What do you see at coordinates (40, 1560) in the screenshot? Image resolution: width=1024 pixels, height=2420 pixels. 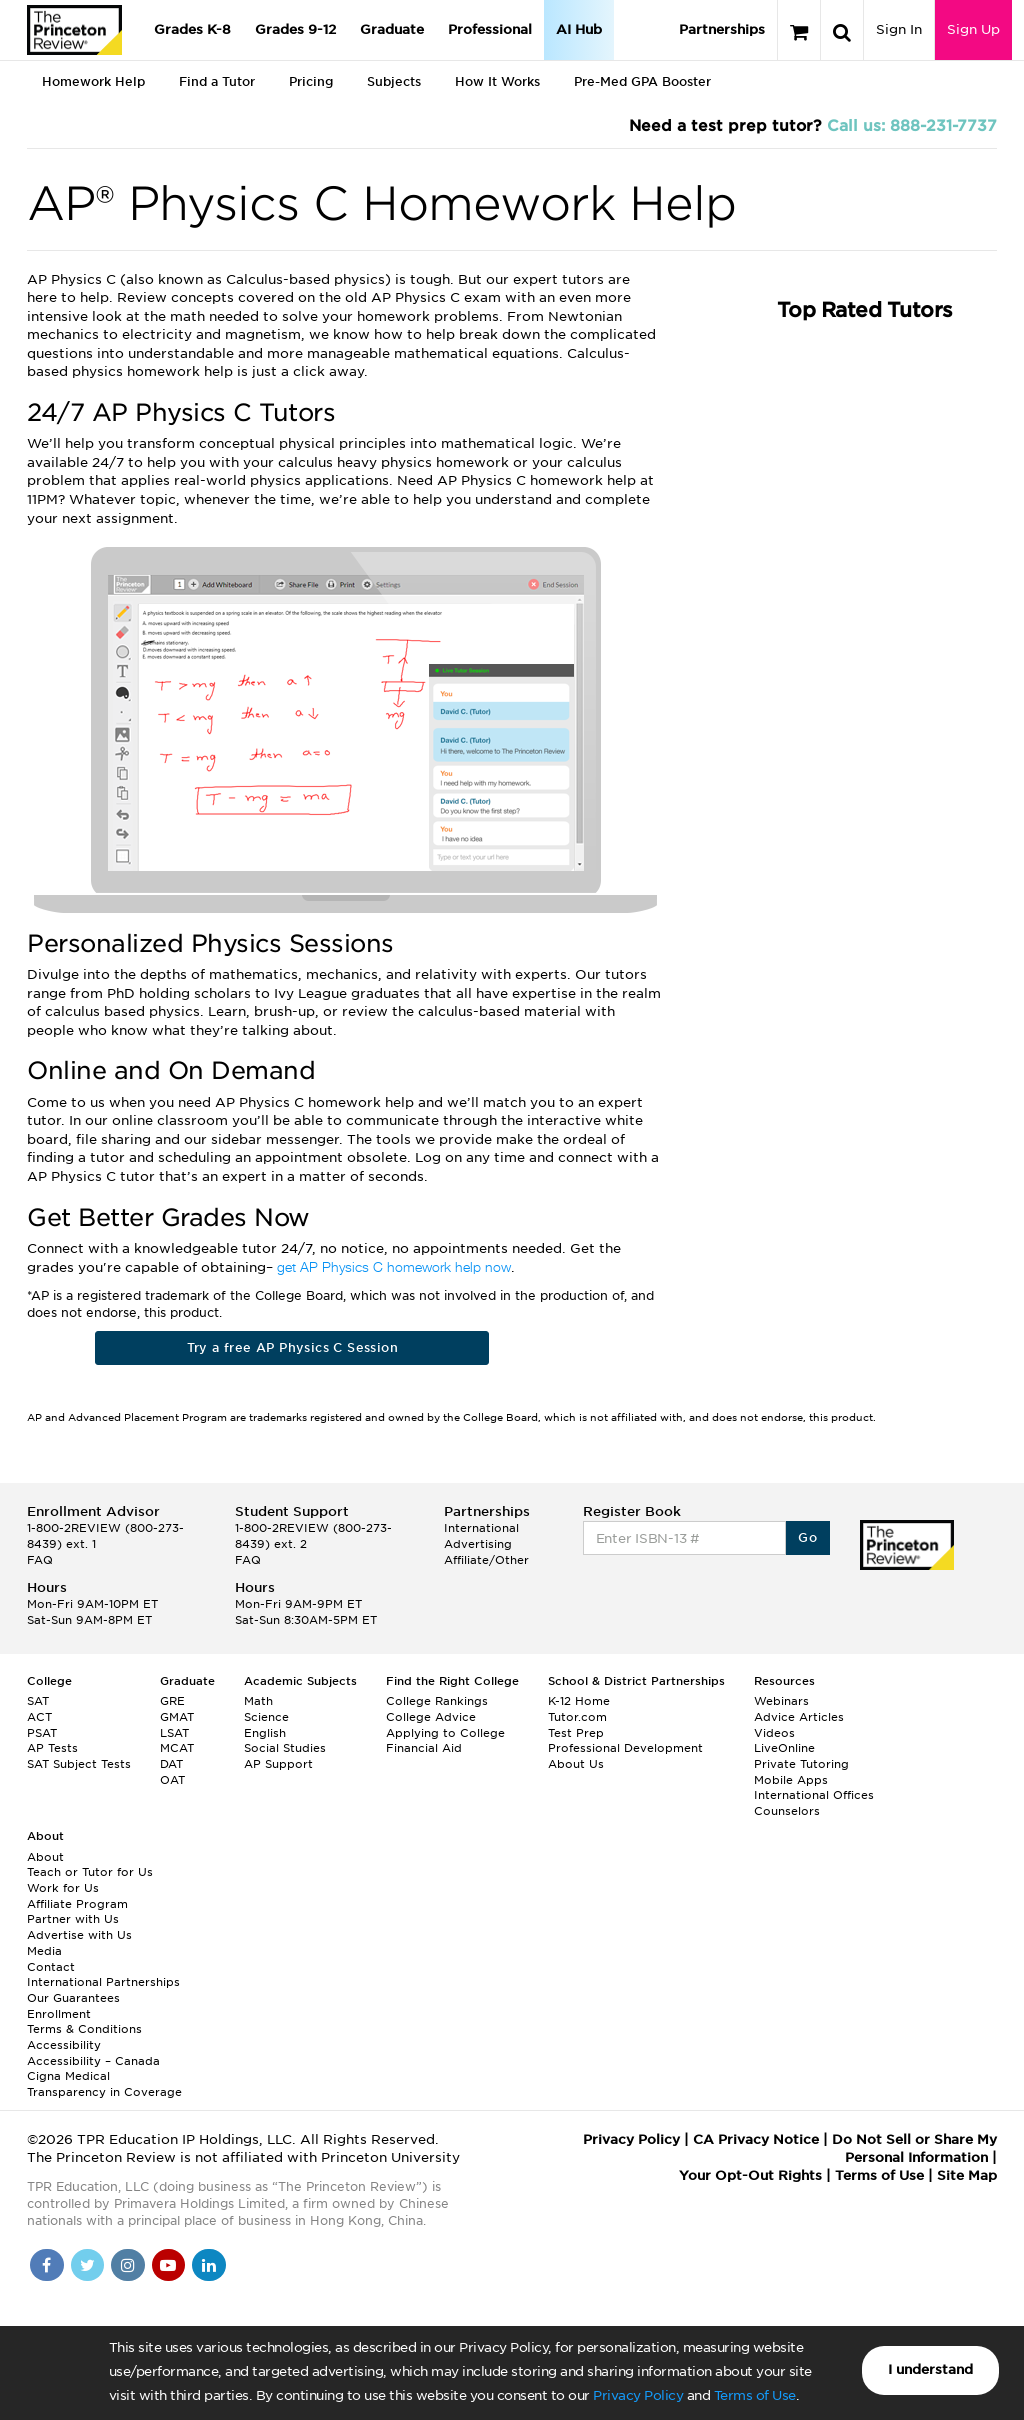 I see `FAQ` at bounding box center [40, 1560].